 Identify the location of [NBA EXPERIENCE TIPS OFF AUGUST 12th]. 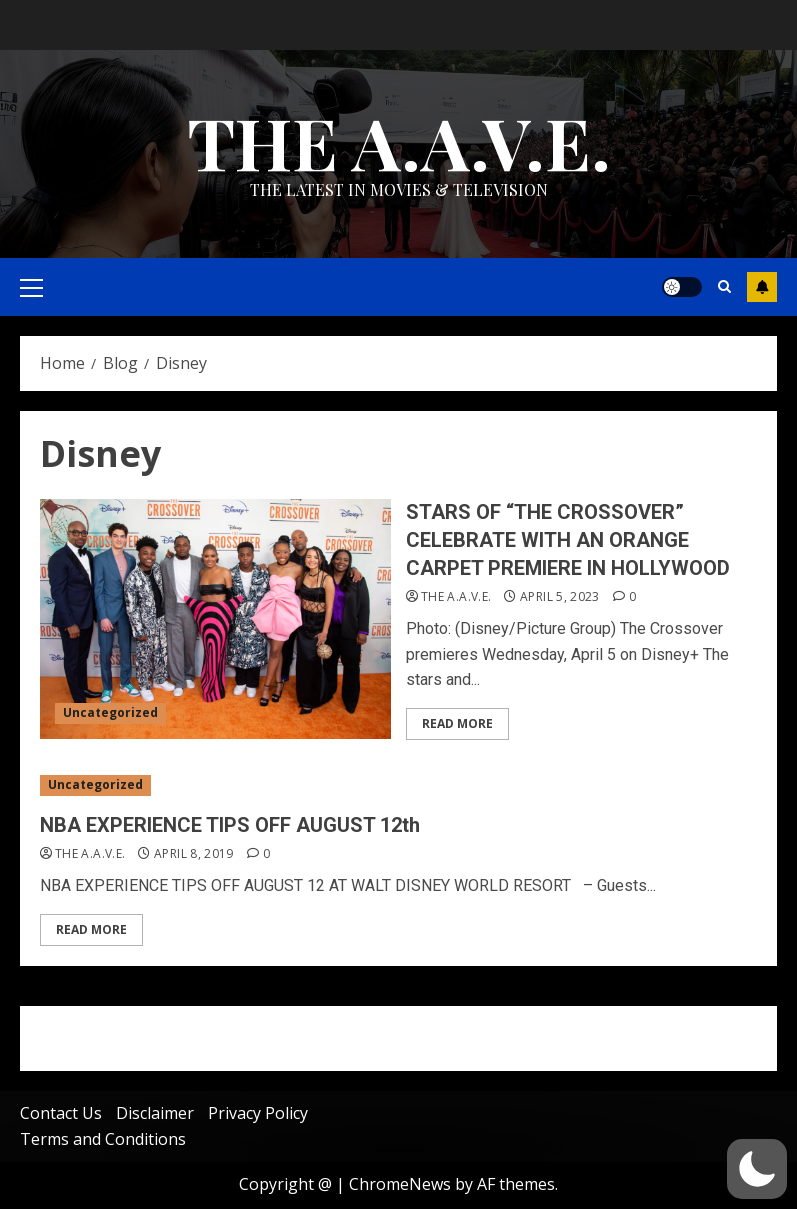
(398, 785).